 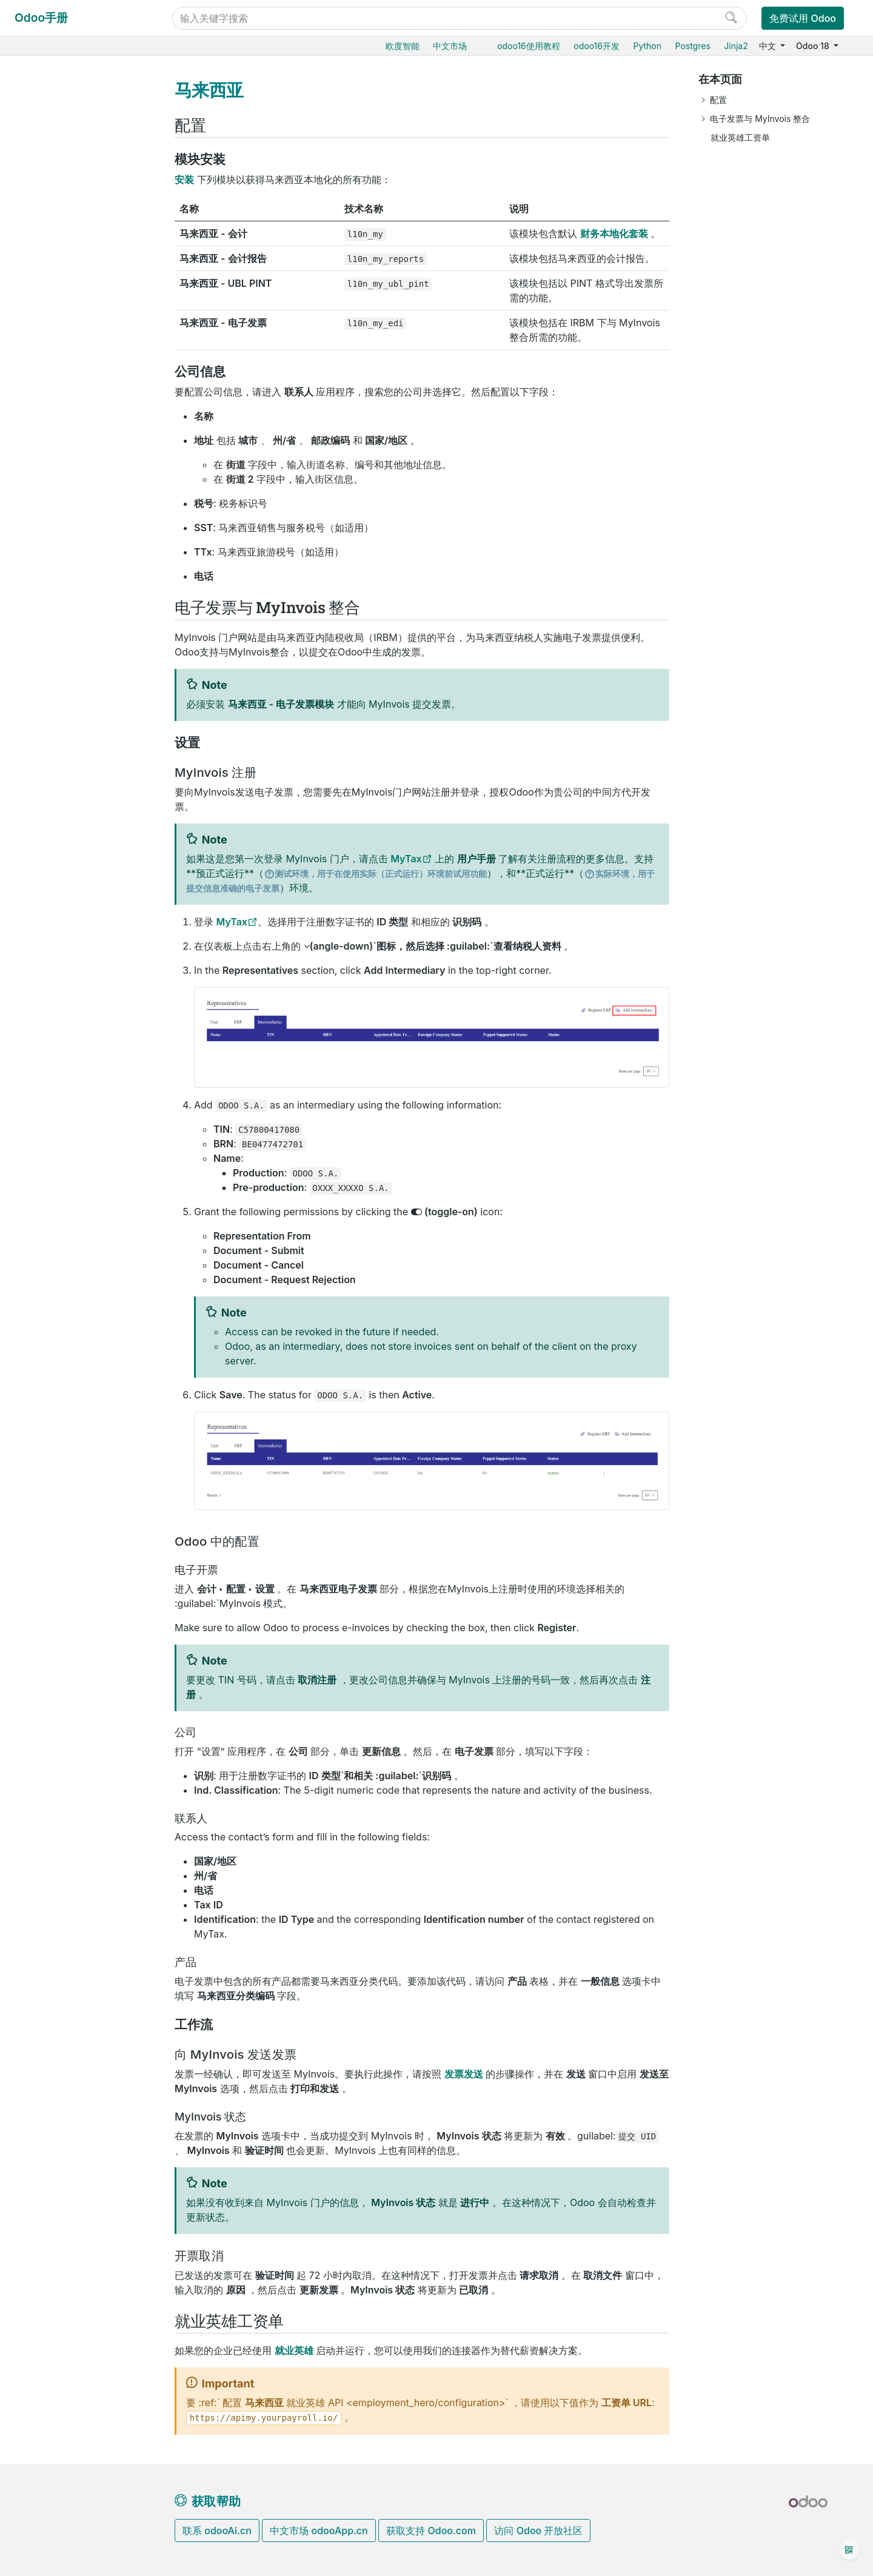 I want to click on 产销一体, so click(x=48, y=222).